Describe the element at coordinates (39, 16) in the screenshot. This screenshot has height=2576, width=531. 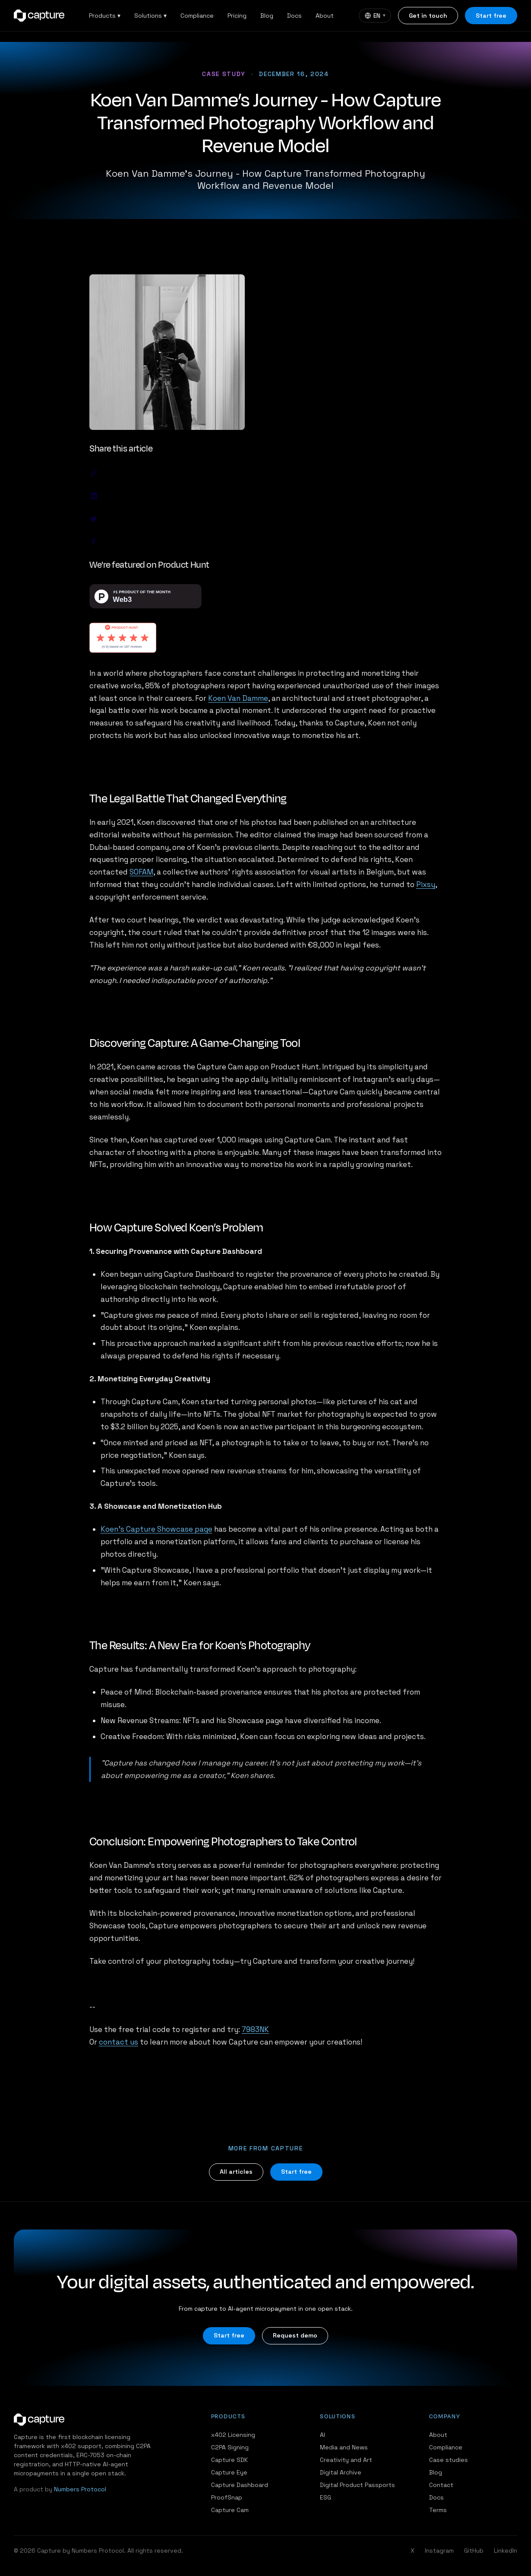
I see `[Capture home]` at that location.